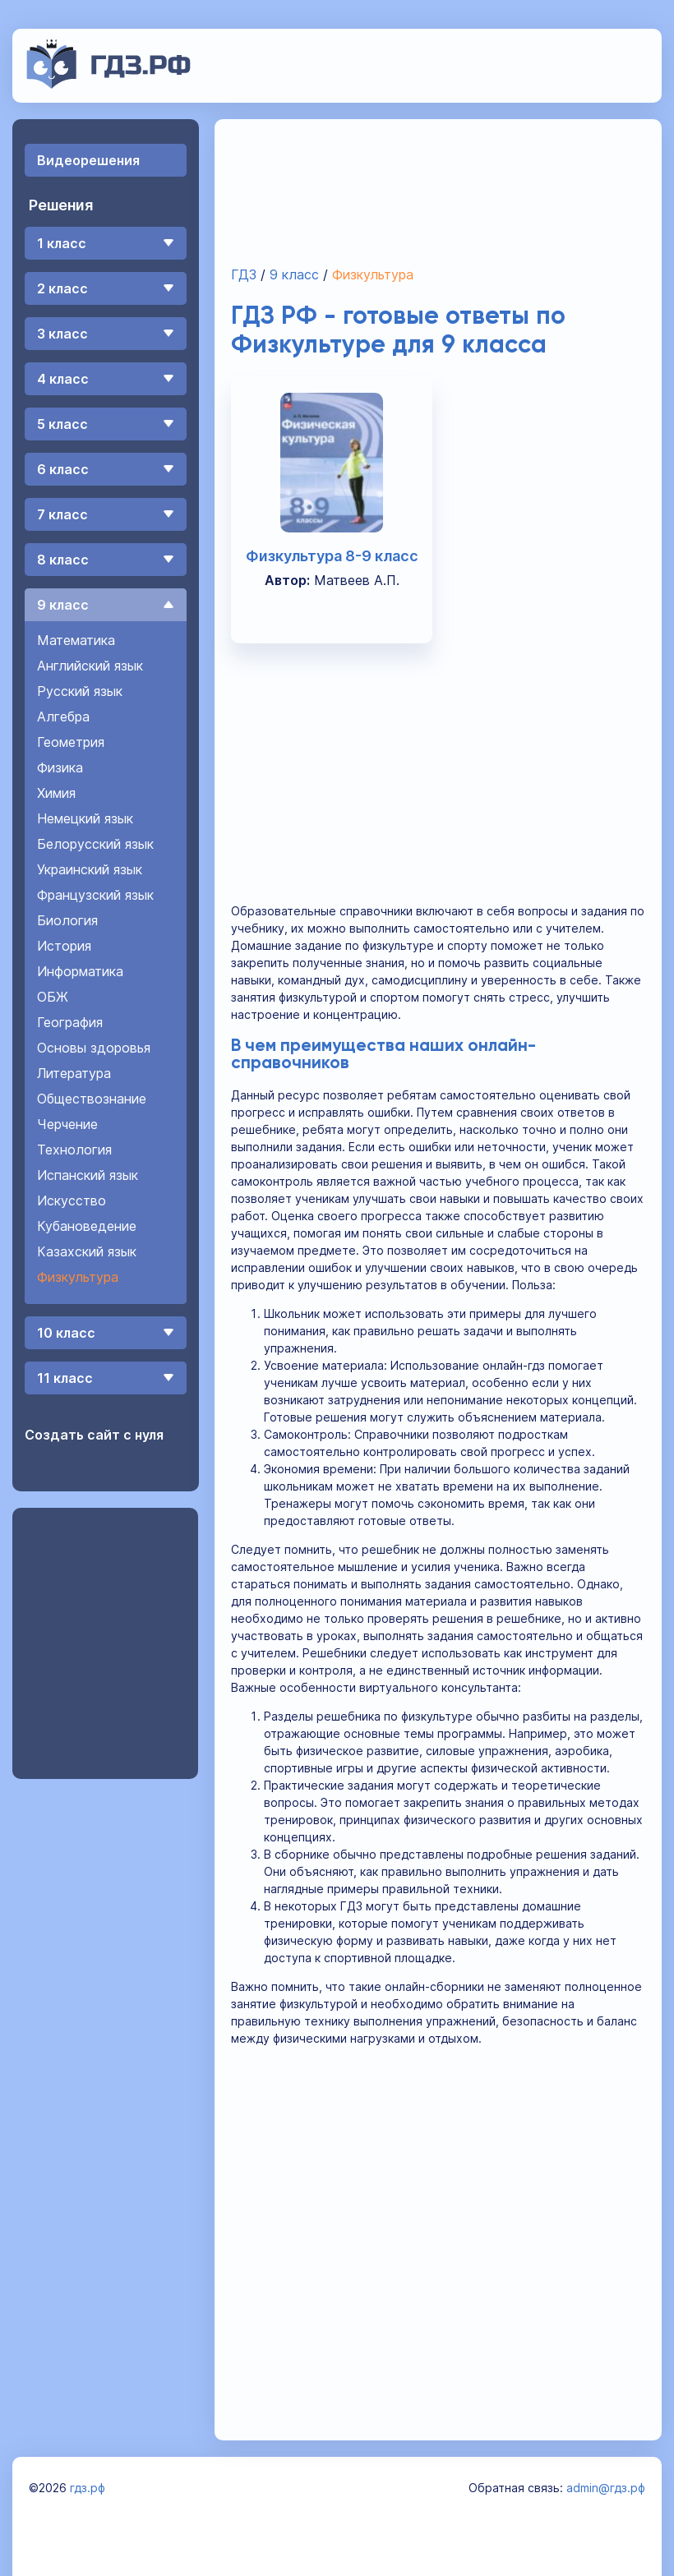 This screenshot has height=2576, width=674. I want to click on Обществознание, so click(91, 1098).